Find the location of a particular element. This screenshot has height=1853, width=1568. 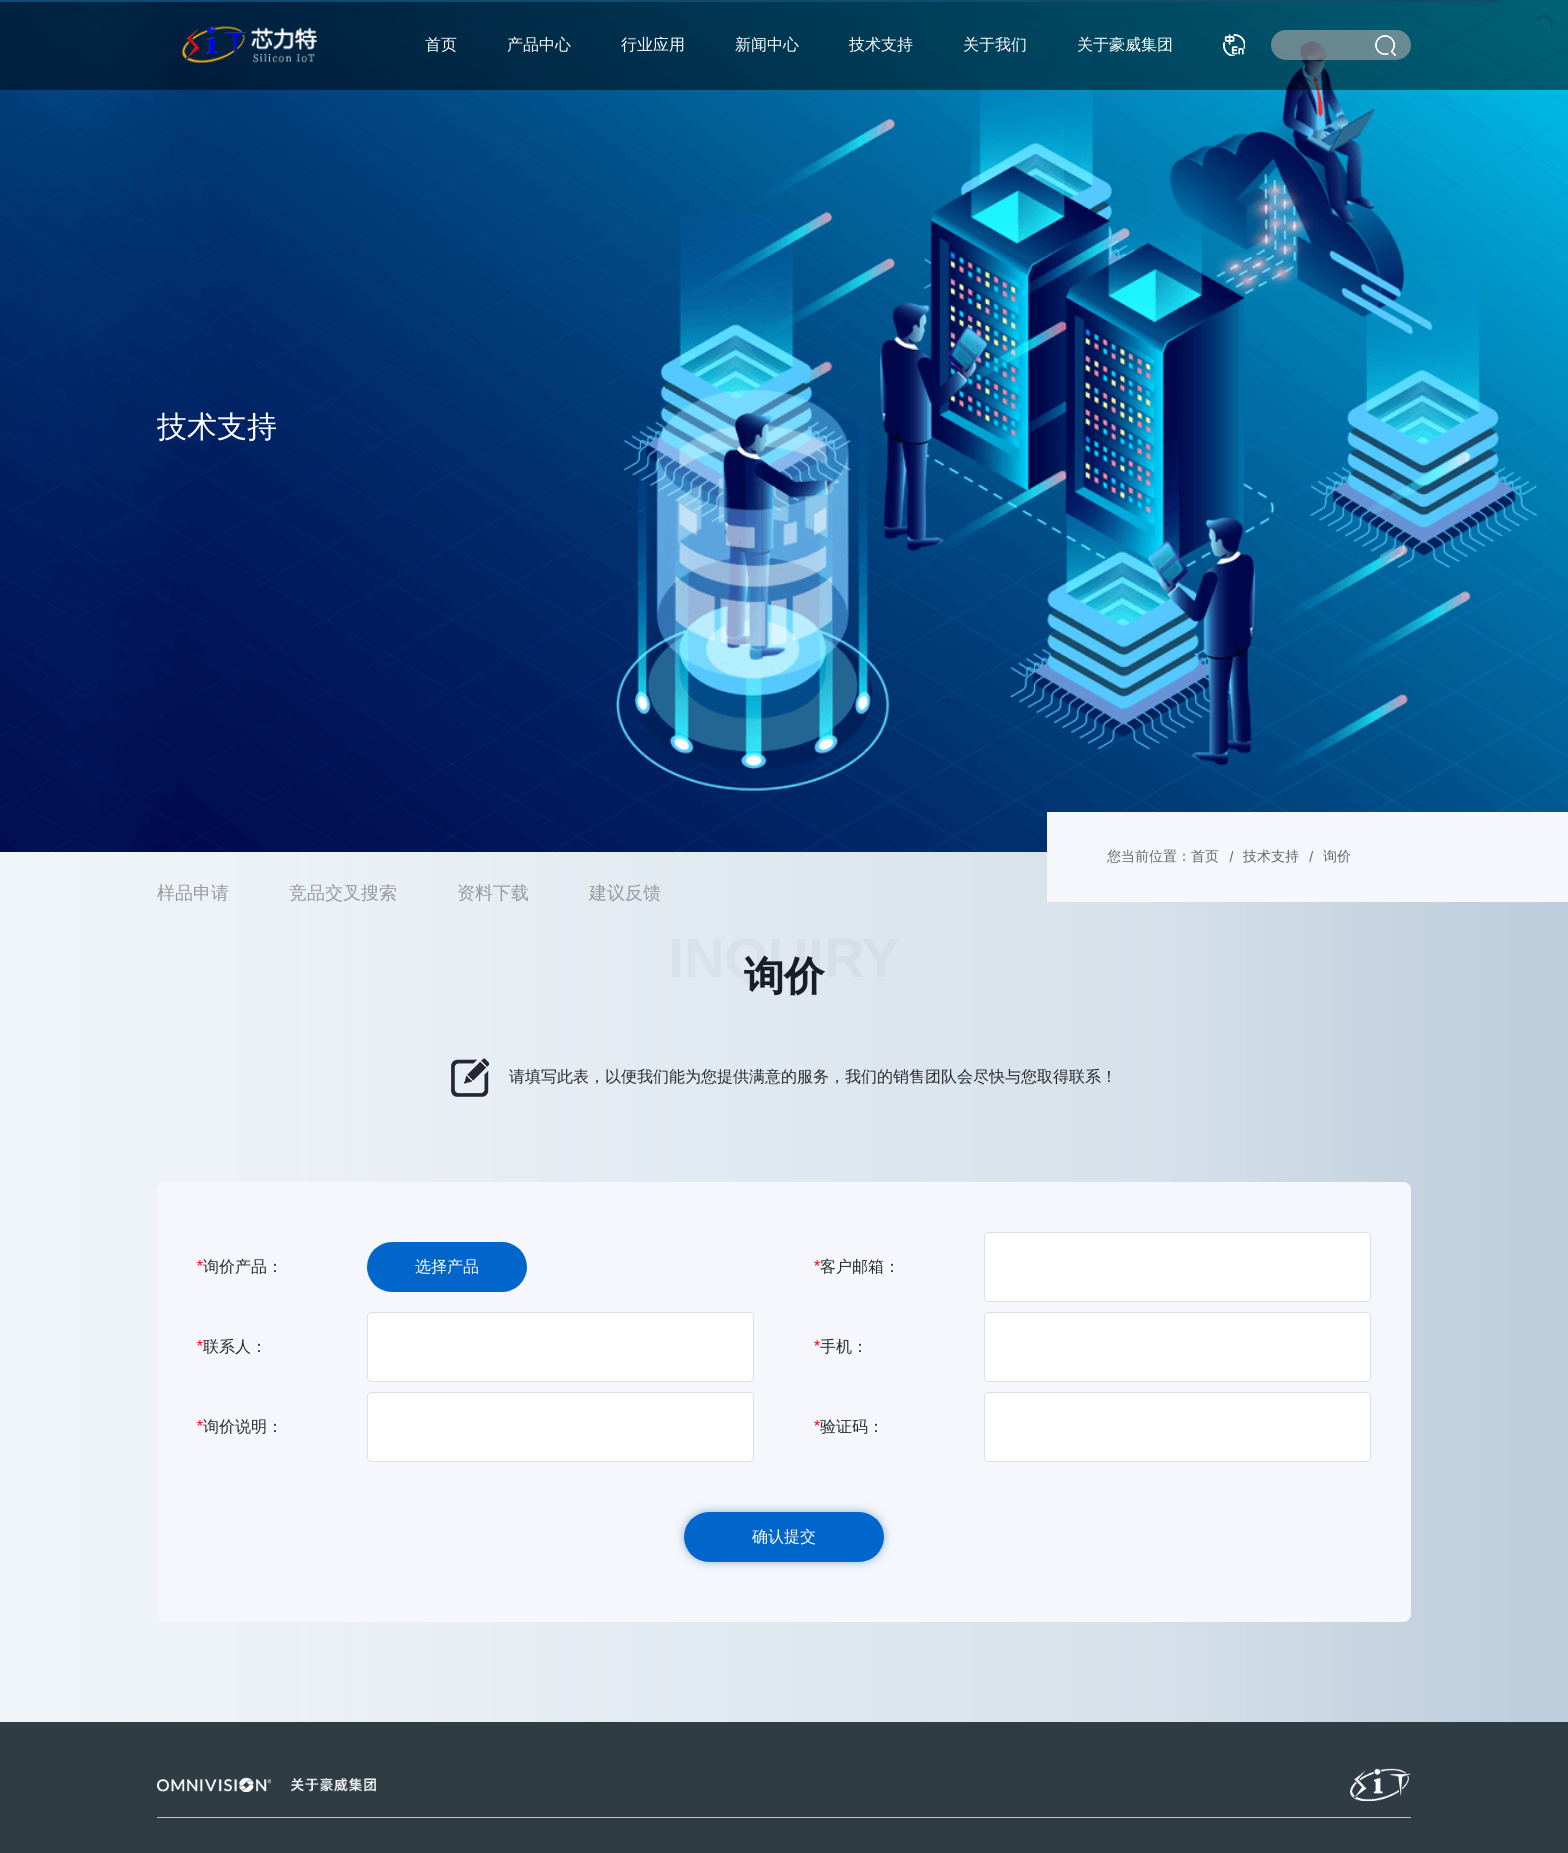

样品申请 is located at coordinates (193, 893).